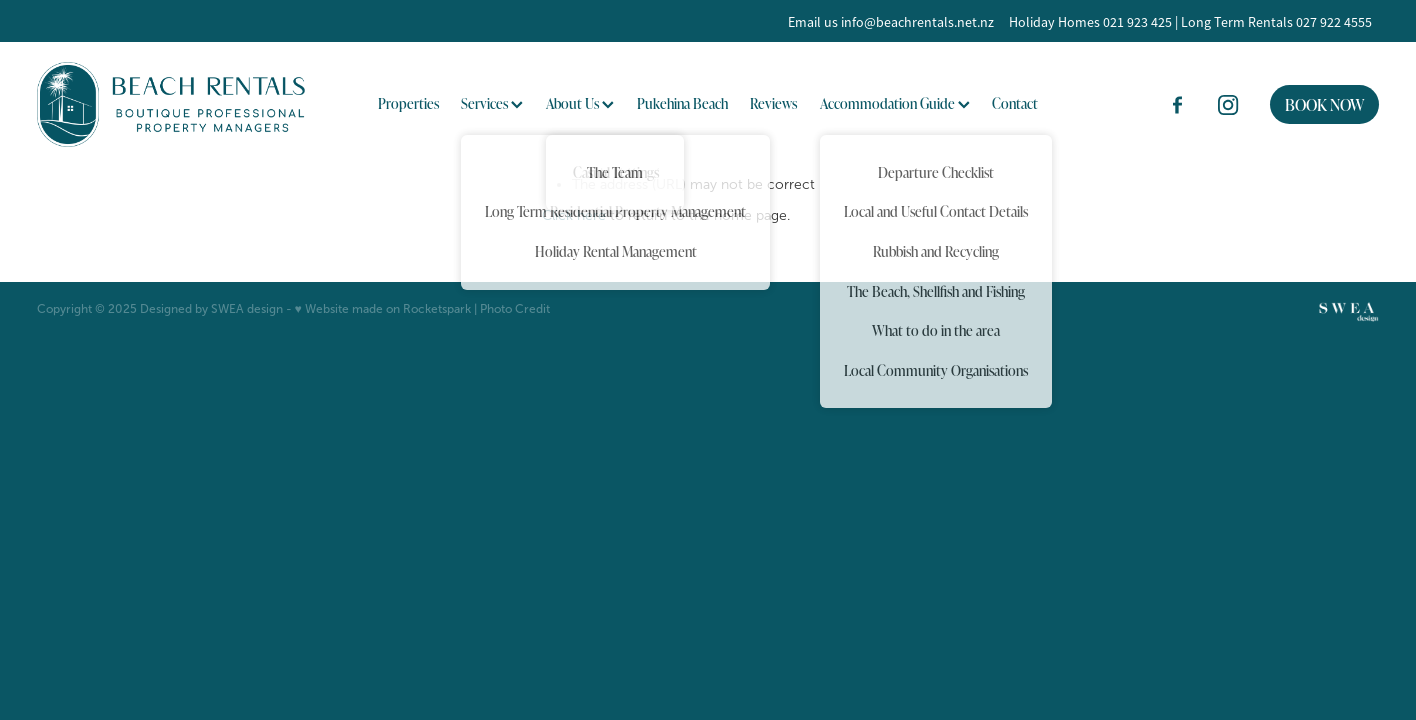 This screenshot has width=1416, height=720. What do you see at coordinates (515, 309) in the screenshot?
I see `Photo Credit` at bounding box center [515, 309].